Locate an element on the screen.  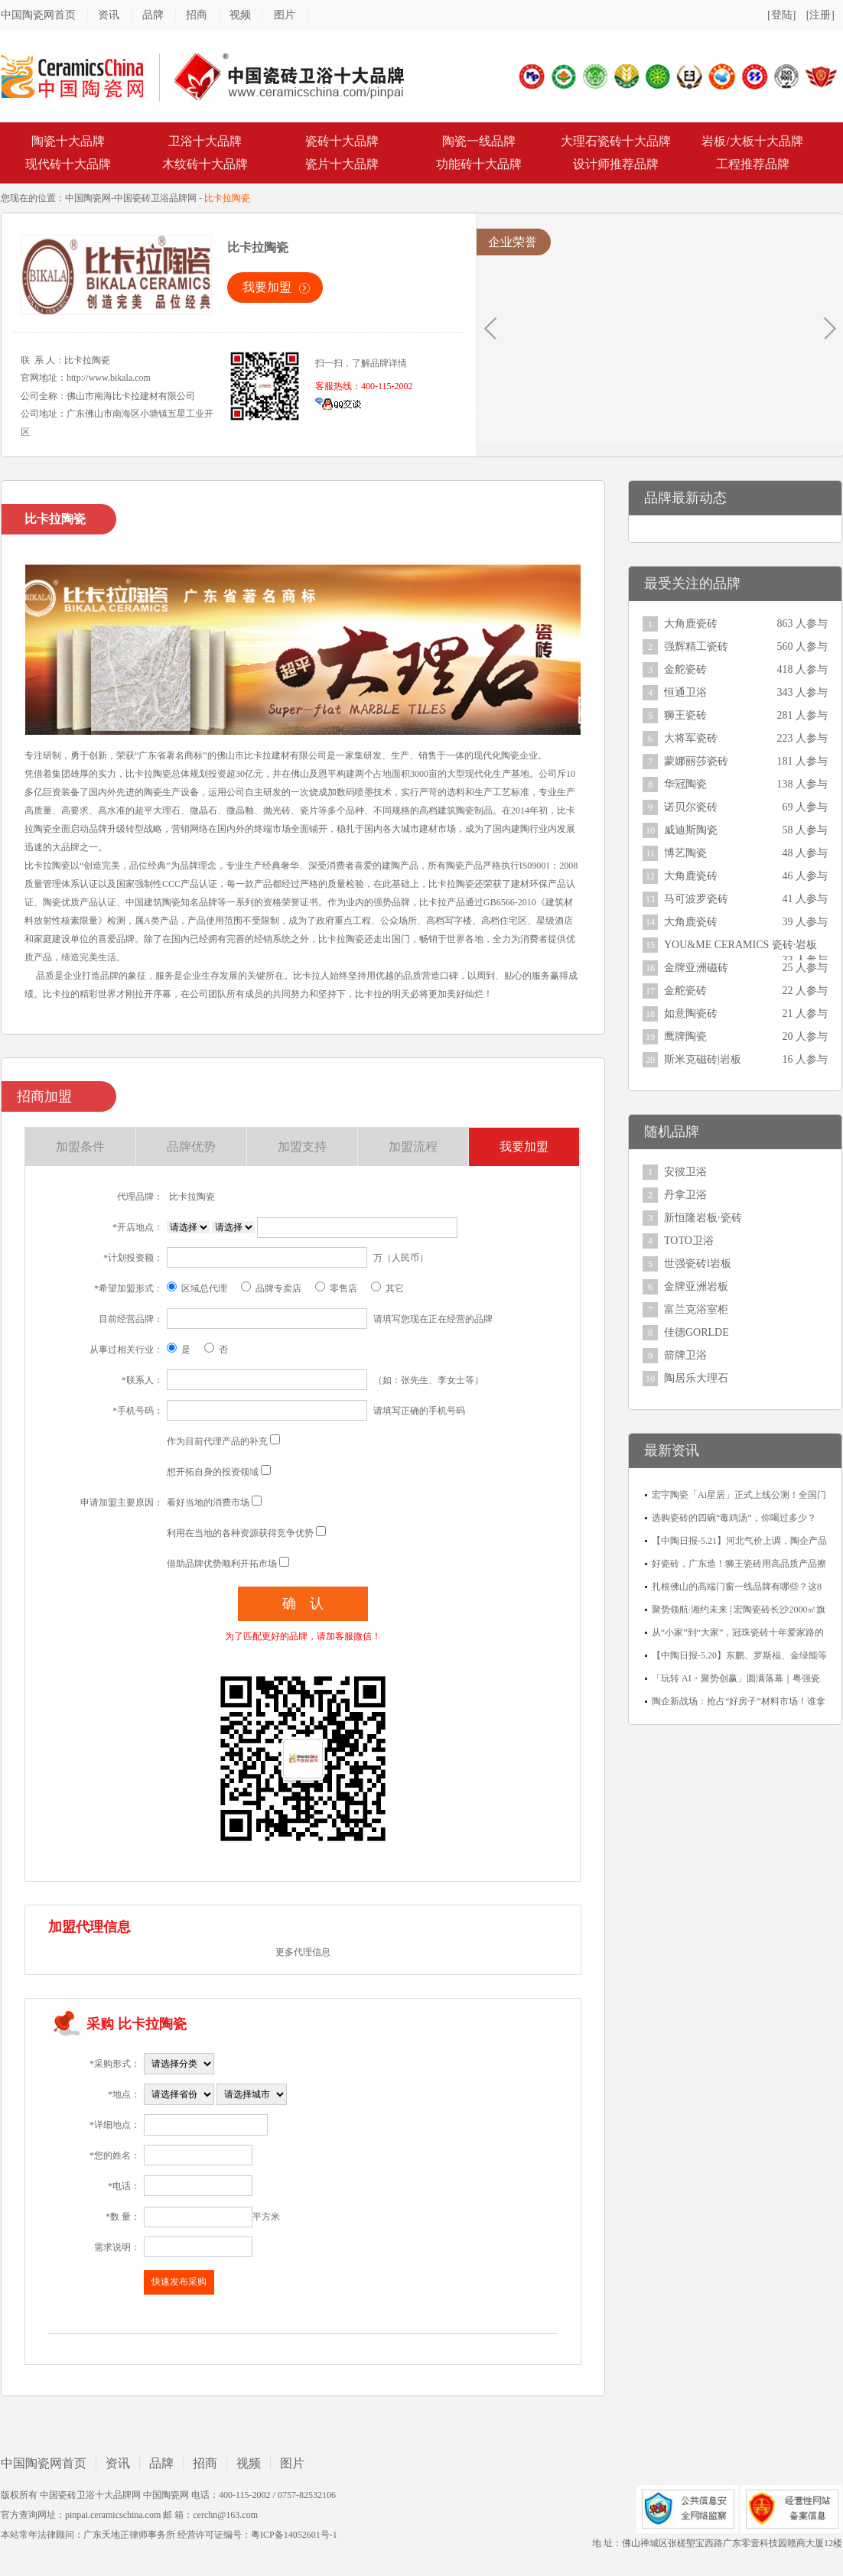
中国陶瓷网首页 is located at coordinates (38, 15).